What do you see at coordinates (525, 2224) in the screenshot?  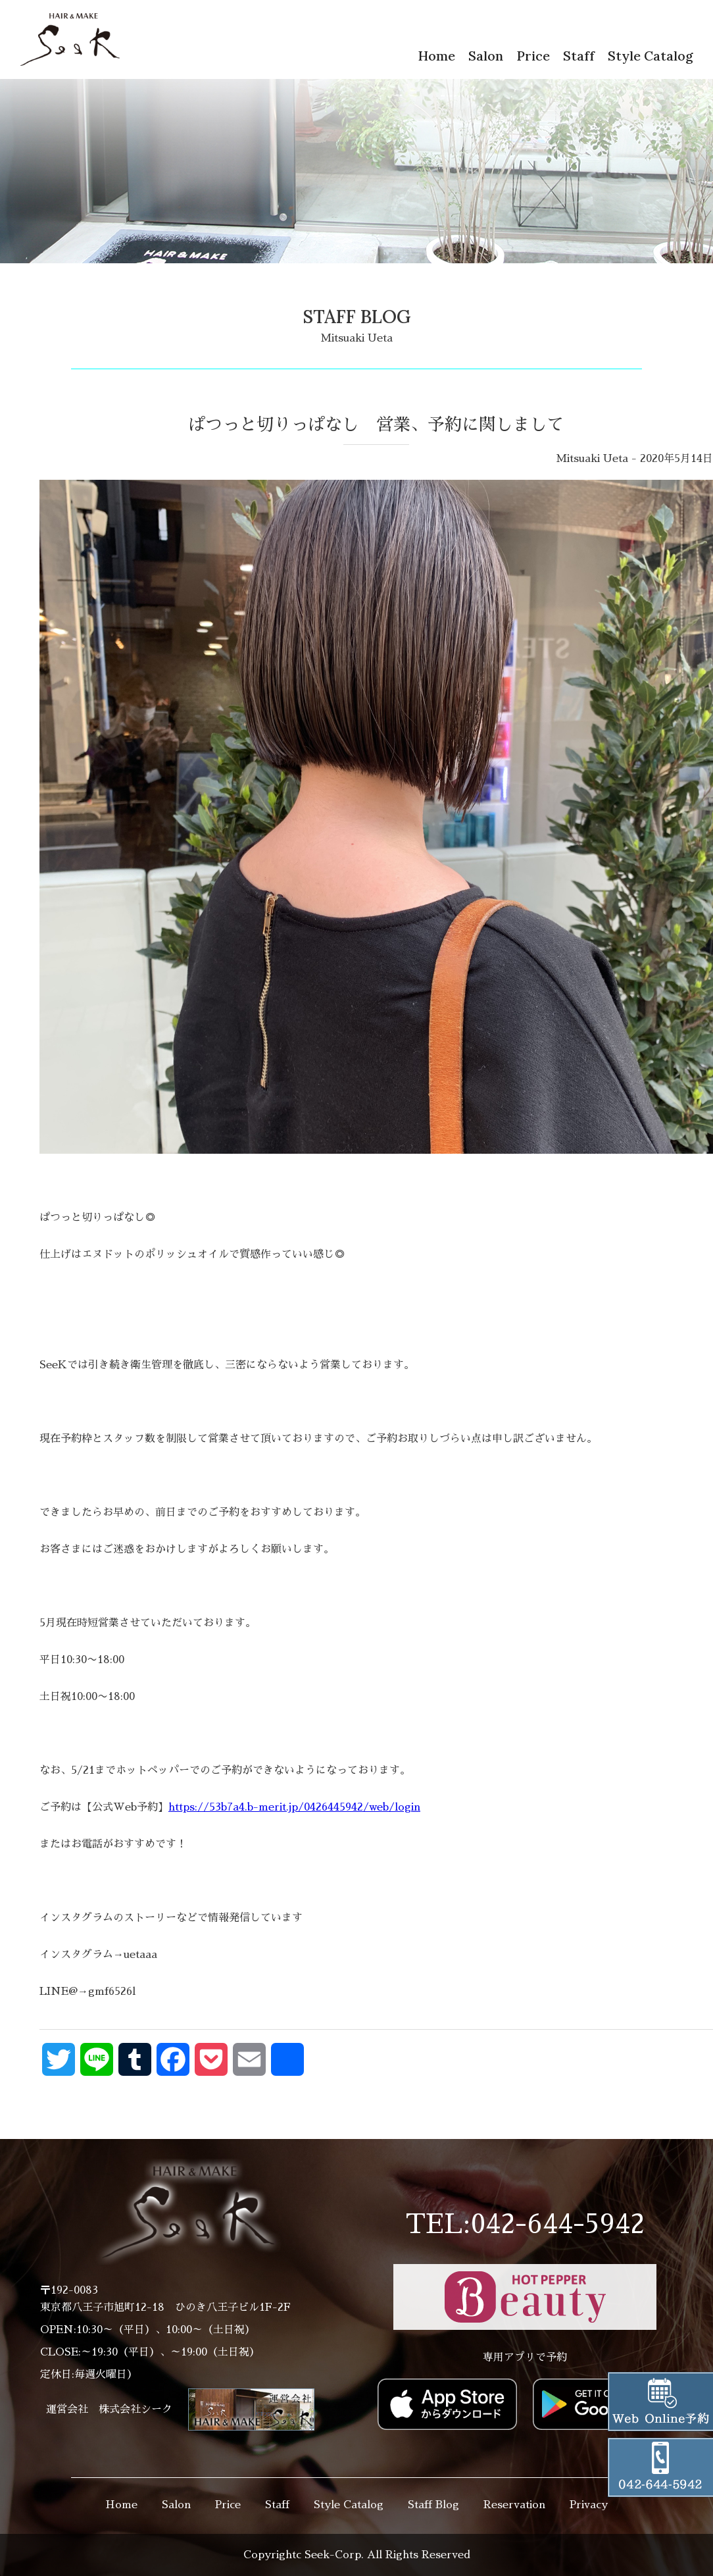 I see `TEL:042-644-5942` at bounding box center [525, 2224].